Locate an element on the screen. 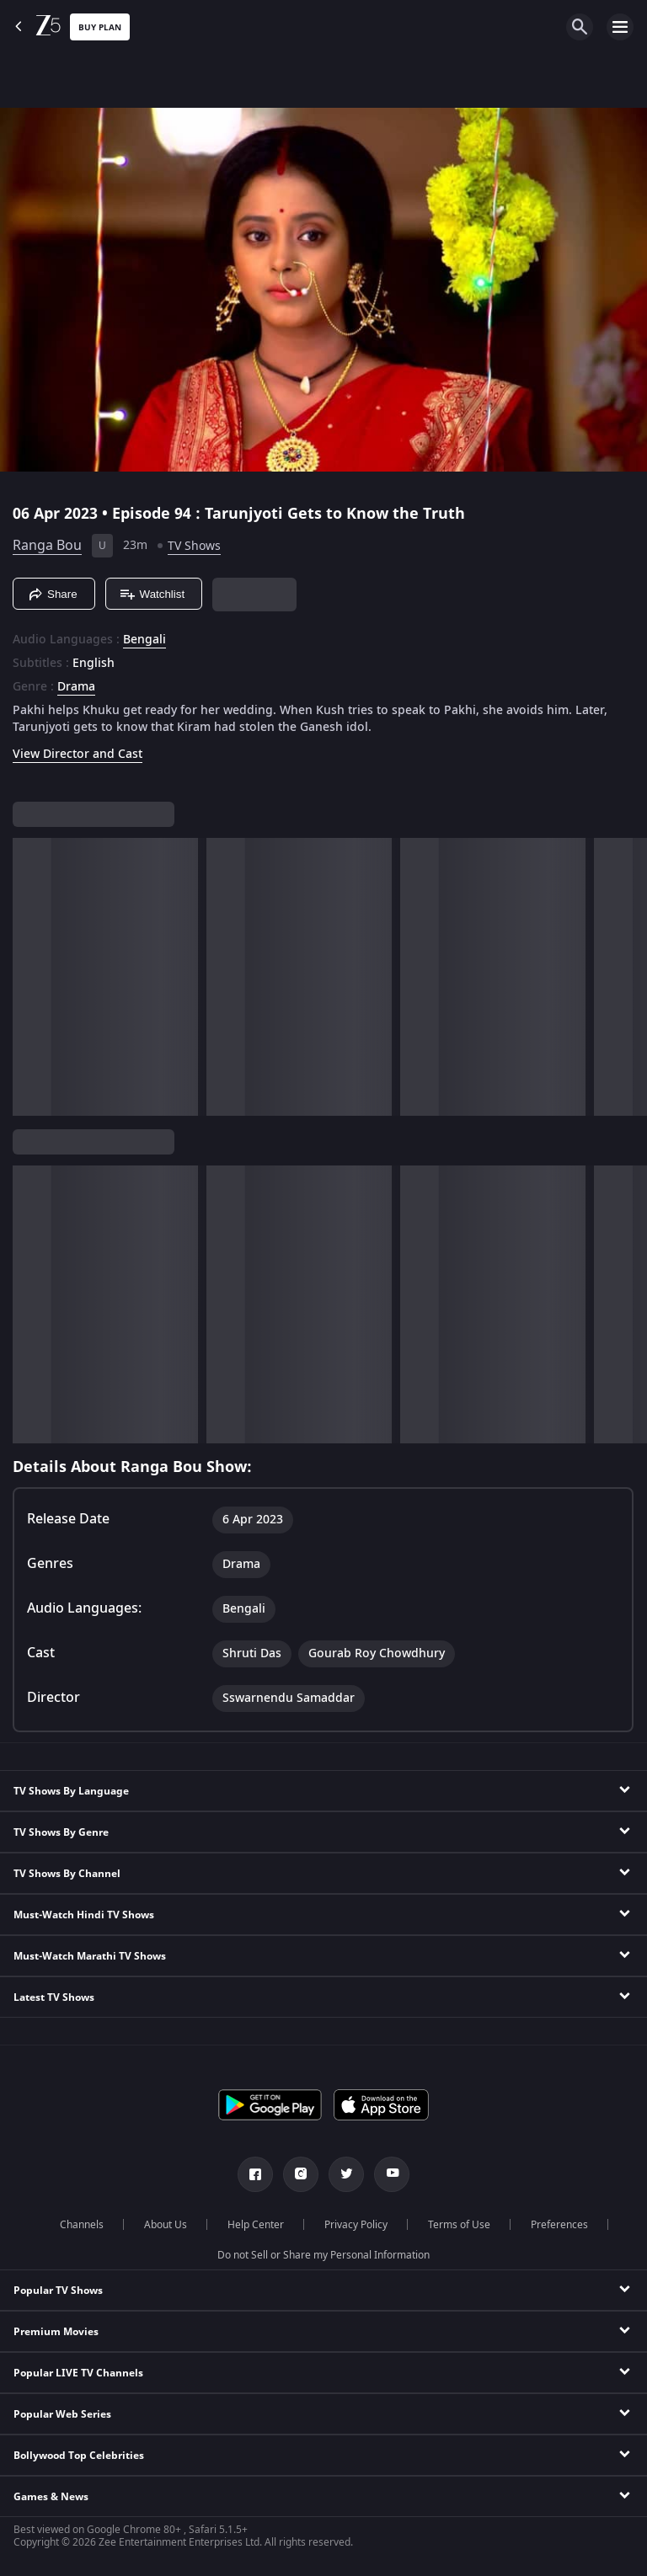 Image resolution: width=647 pixels, height=2576 pixels. Bollywood Top Celebrities is located at coordinates (78, 2456).